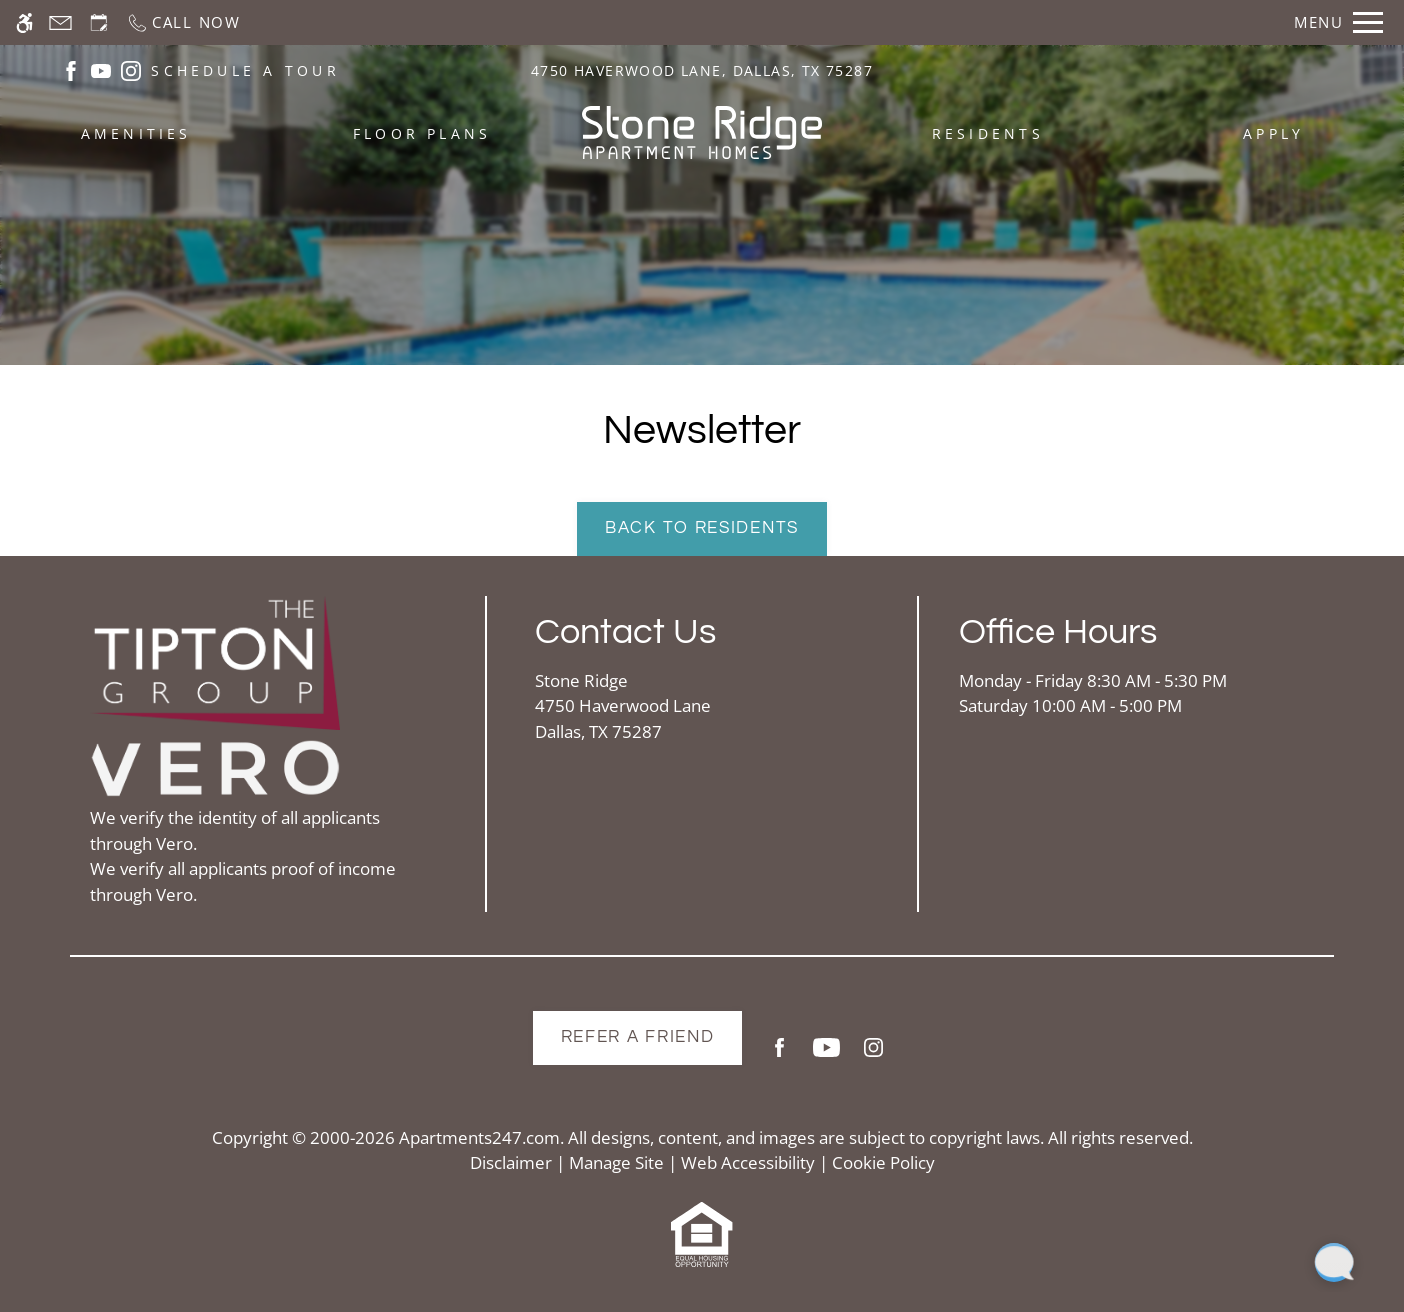 The height and width of the screenshot is (1312, 1404). Describe the element at coordinates (99, 22) in the screenshot. I see `[Request an appointment]` at that location.